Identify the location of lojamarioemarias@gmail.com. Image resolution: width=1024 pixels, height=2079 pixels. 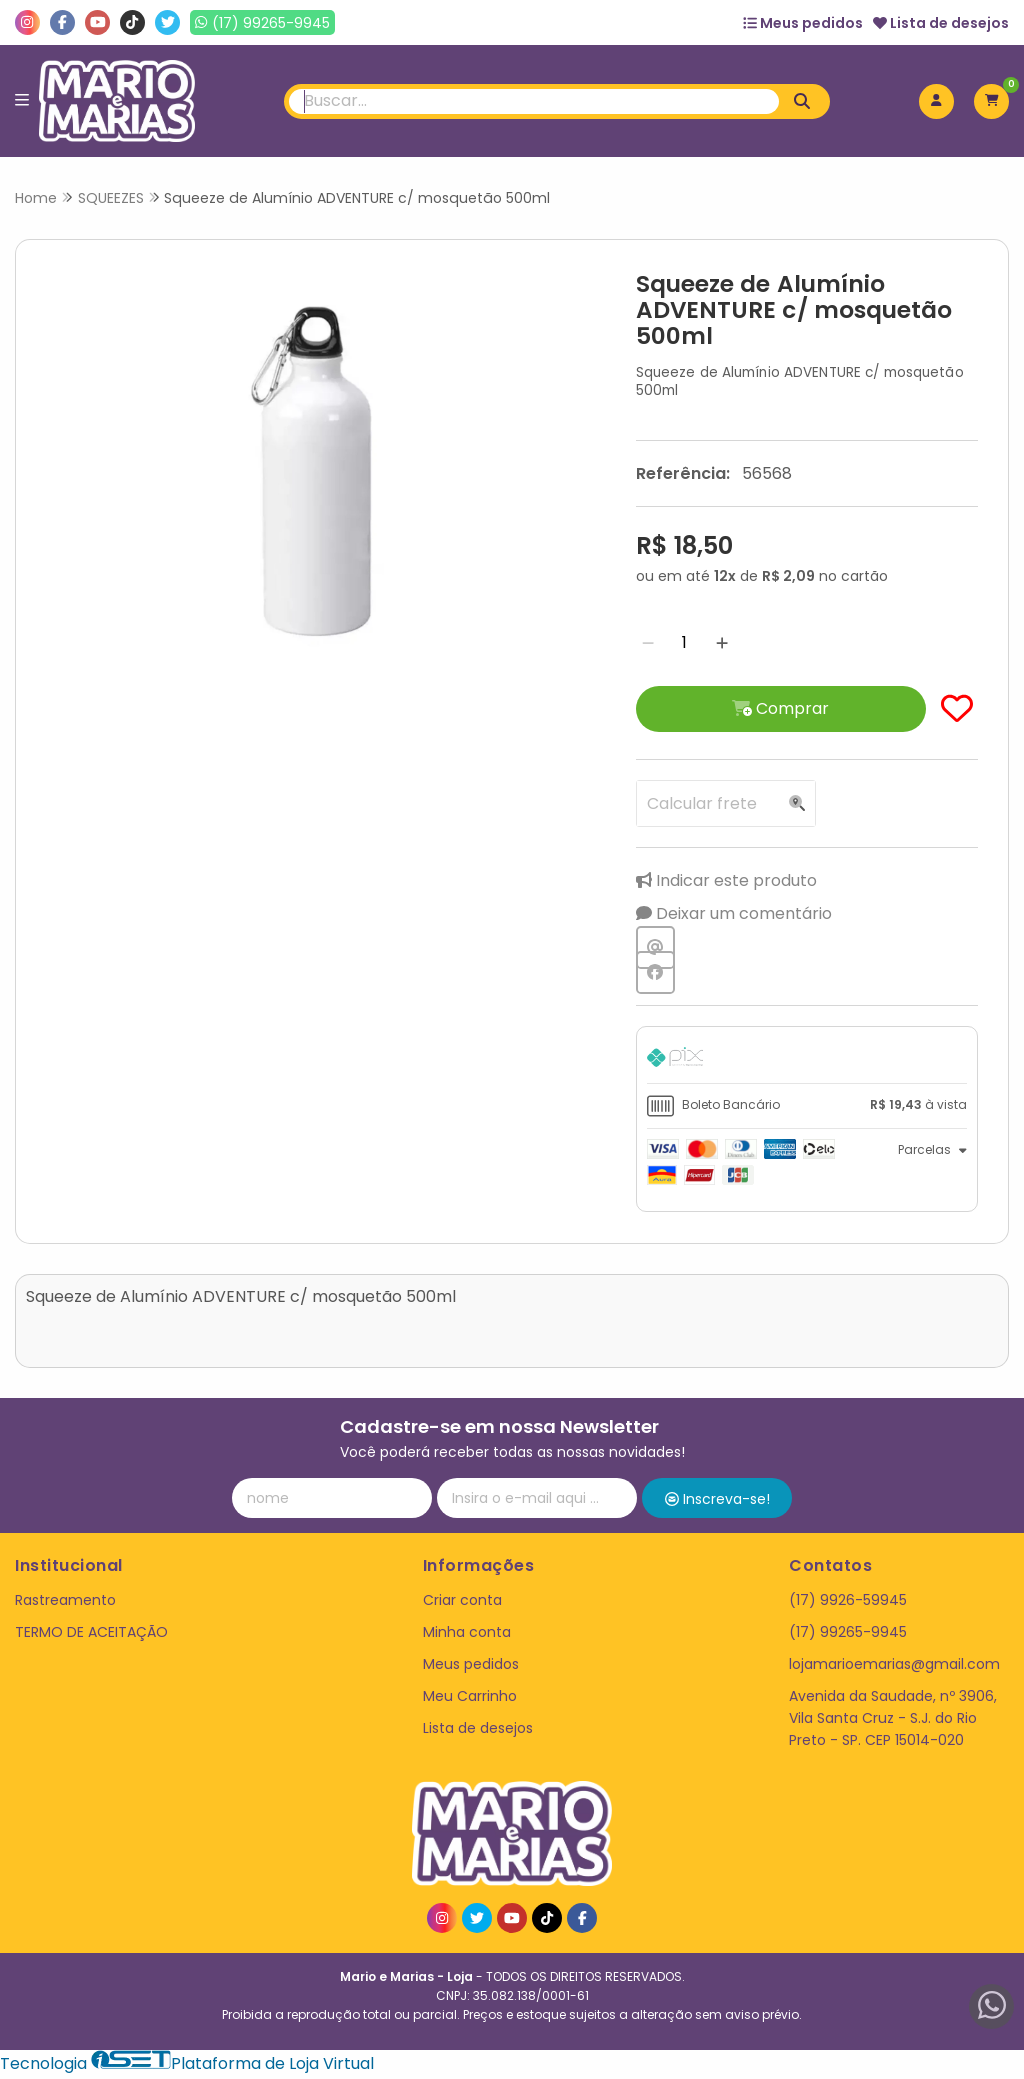
(894, 1667).